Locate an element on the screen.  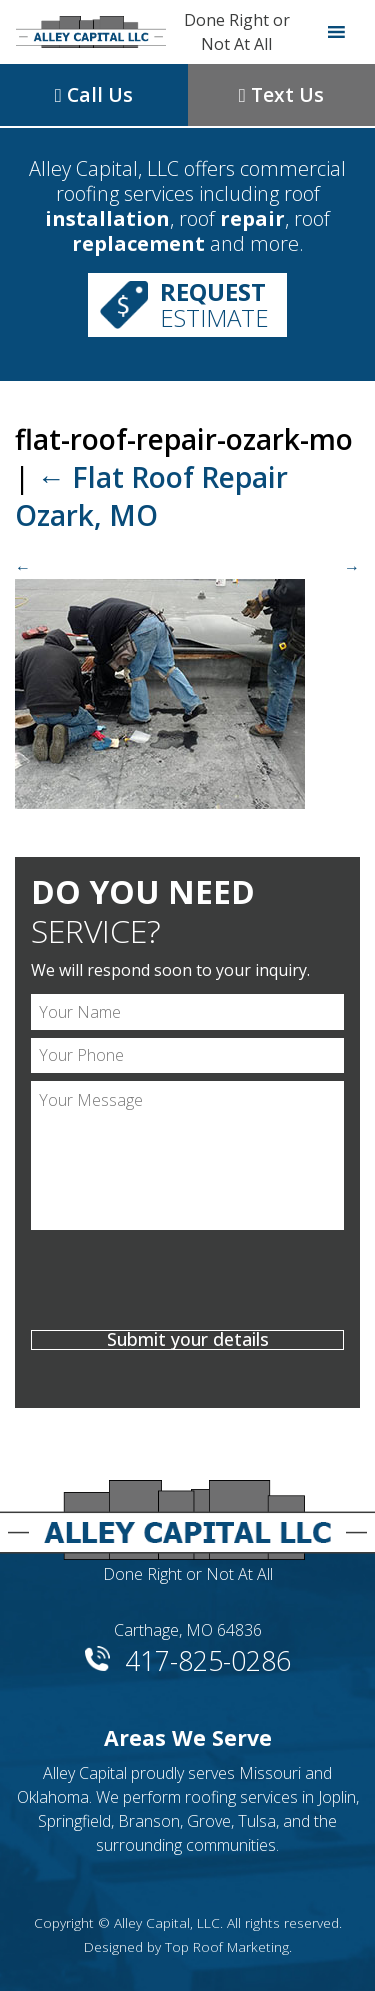
Call Us is located at coordinates (94, 94).